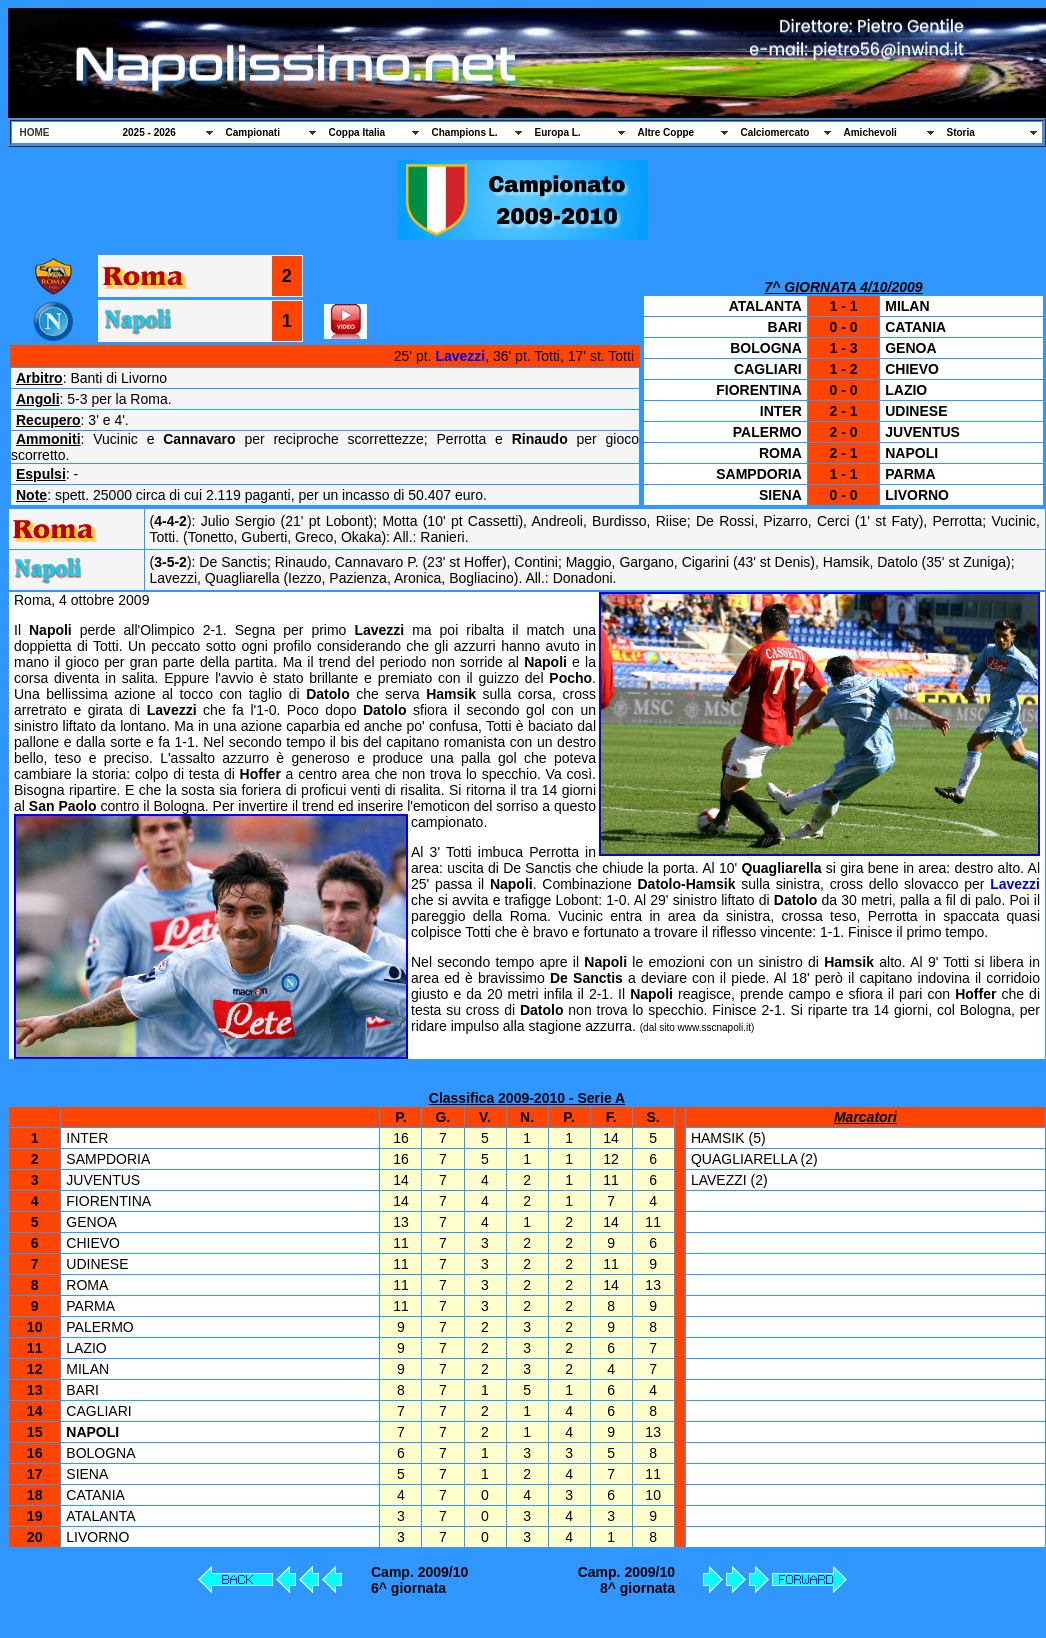  Describe the element at coordinates (253, 132) in the screenshot. I see `Campionati` at that location.